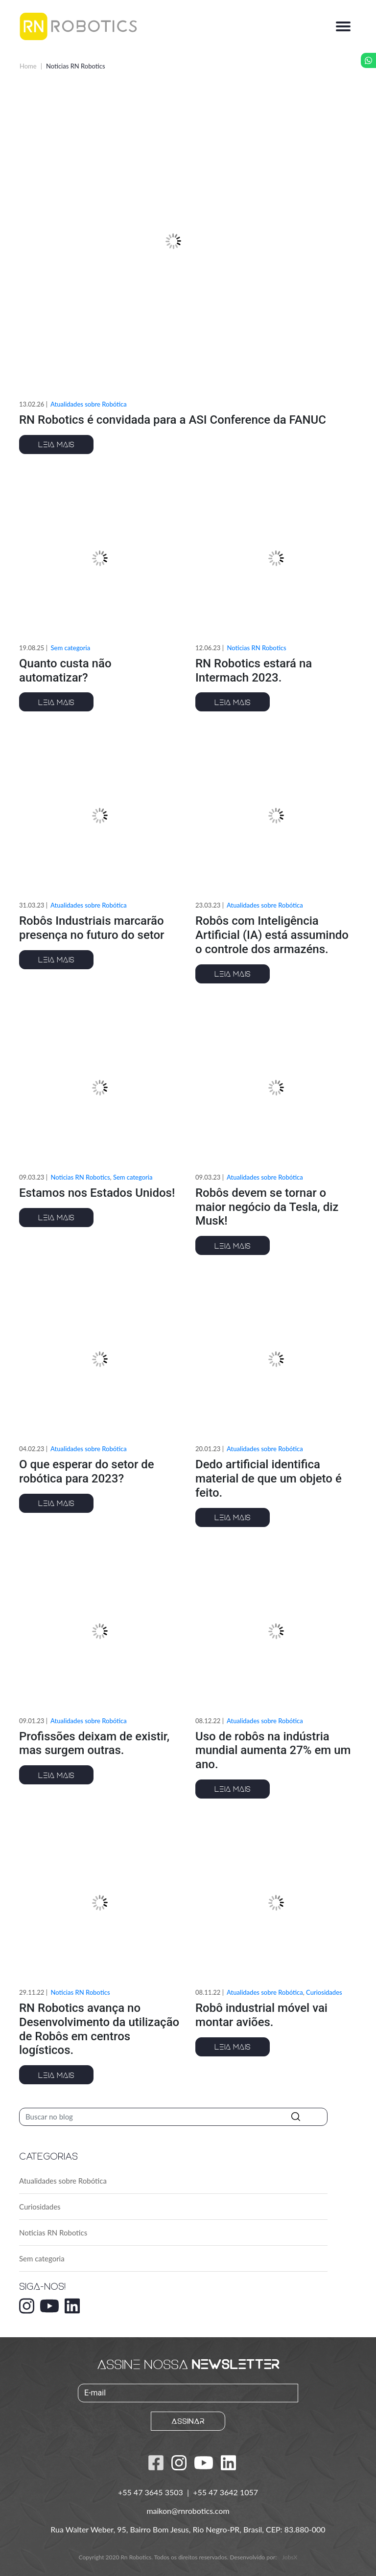  What do you see at coordinates (31, 1177) in the screenshot?
I see `09.03.23` at bounding box center [31, 1177].